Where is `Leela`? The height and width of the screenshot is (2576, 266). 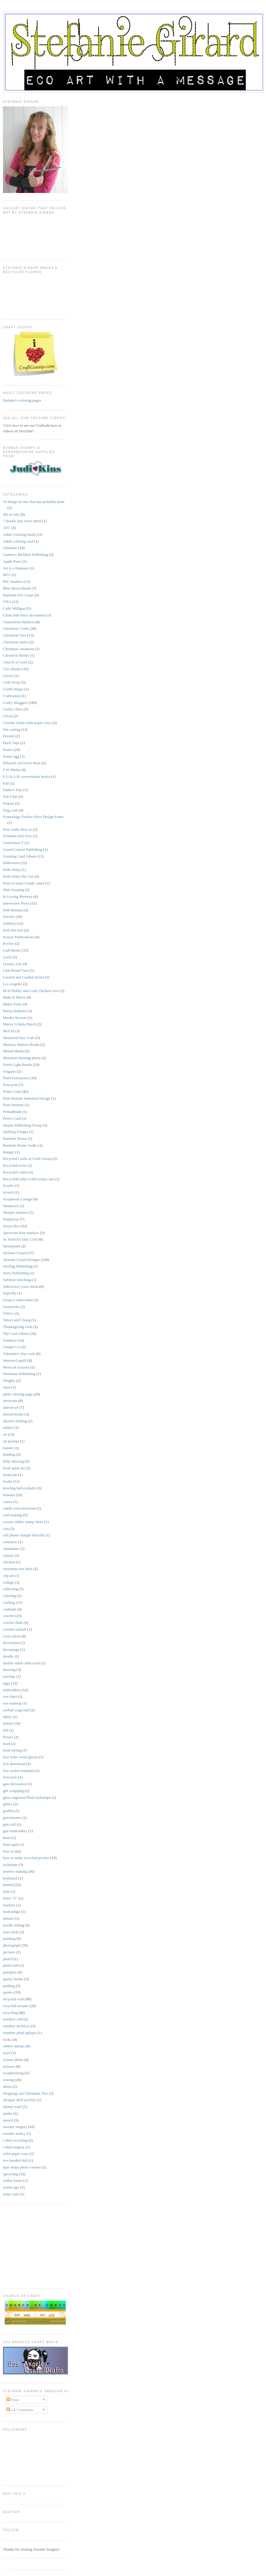 Leela is located at coordinates (7, 957).